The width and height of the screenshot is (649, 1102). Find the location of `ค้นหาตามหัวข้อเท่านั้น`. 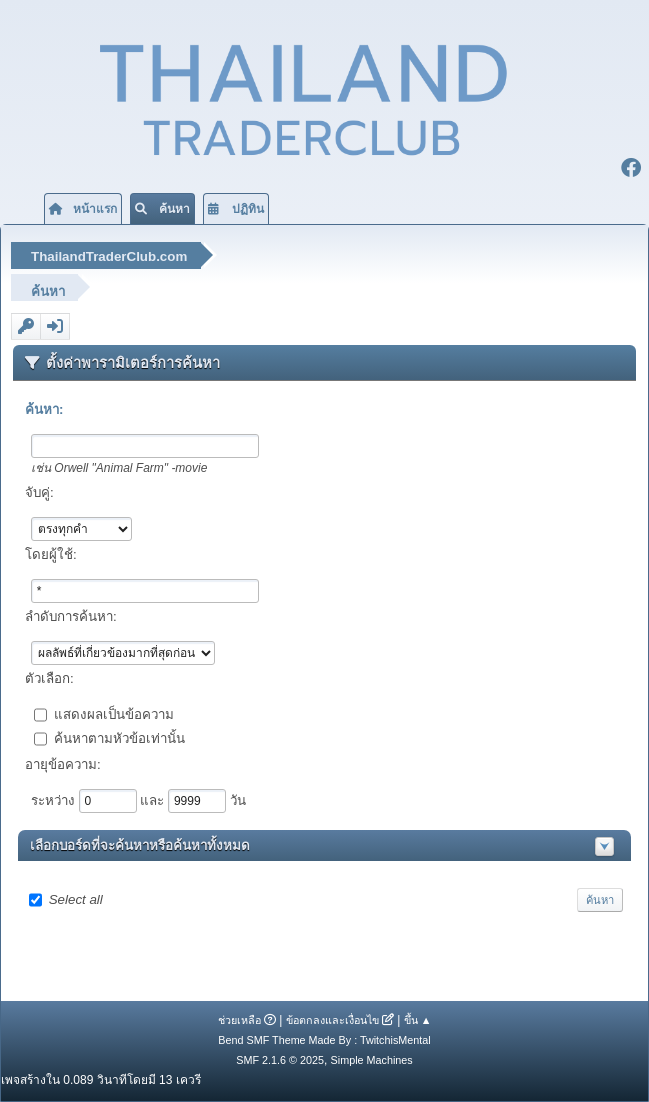

ค้นหาตามหัวข้อเท่านั้น is located at coordinates (119, 737).